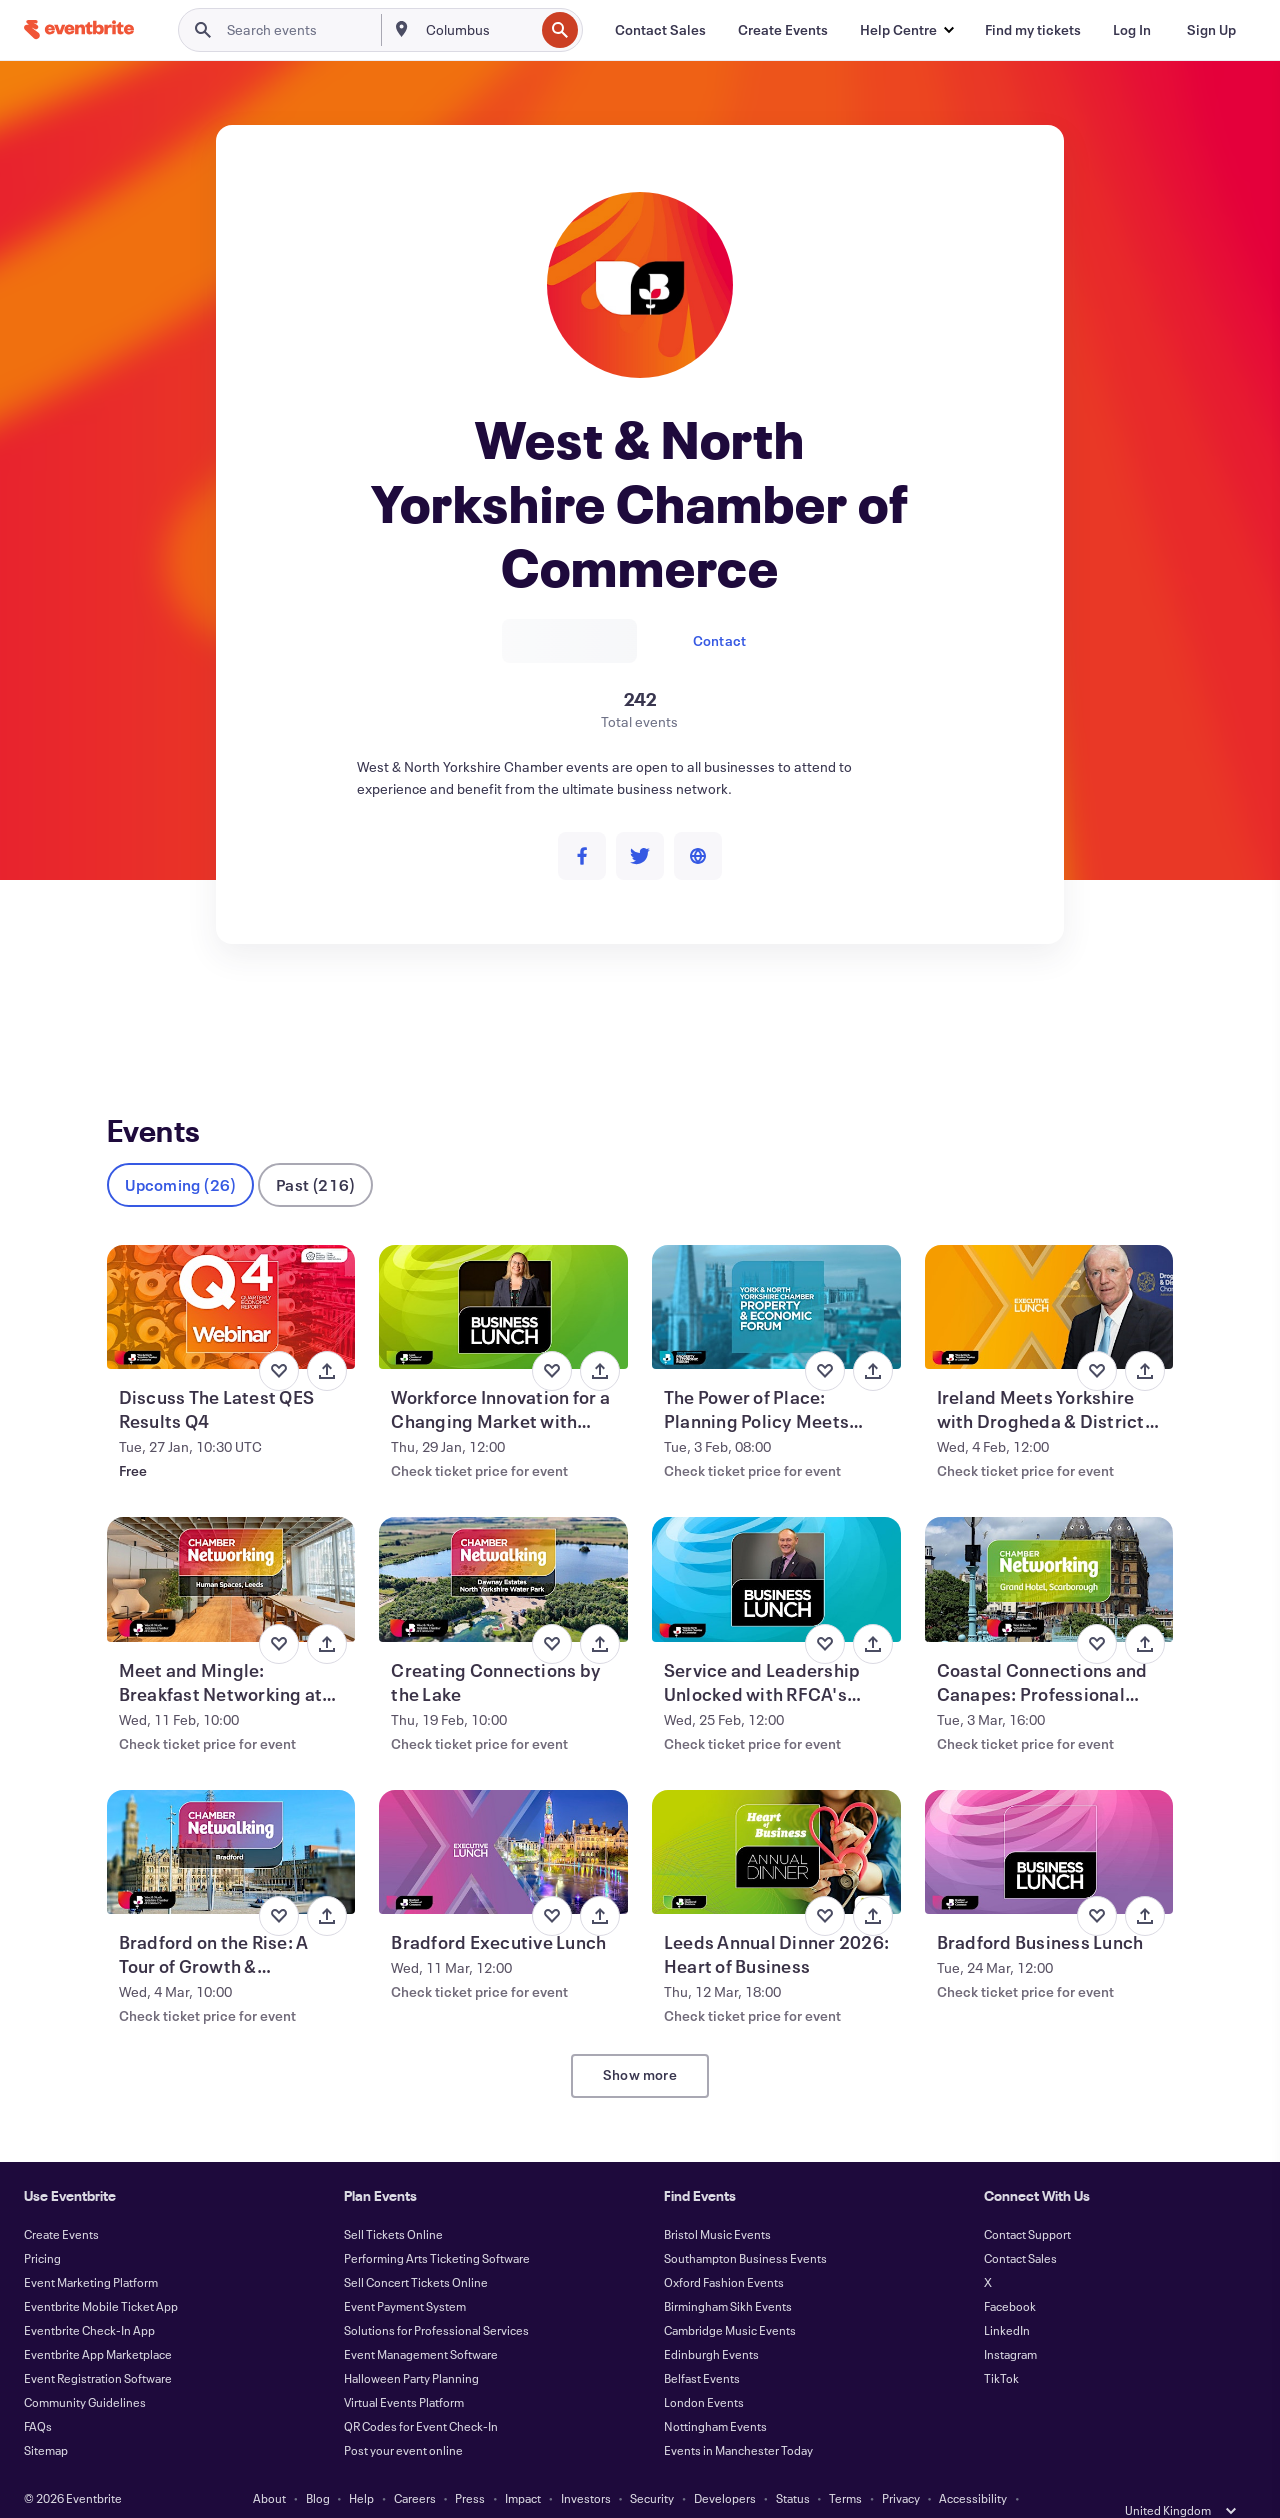 The height and width of the screenshot is (2518, 1280). What do you see at coordinates (783, 30) in the screenshot?
I see `[Create Events]` at bounding box center [783, 30].